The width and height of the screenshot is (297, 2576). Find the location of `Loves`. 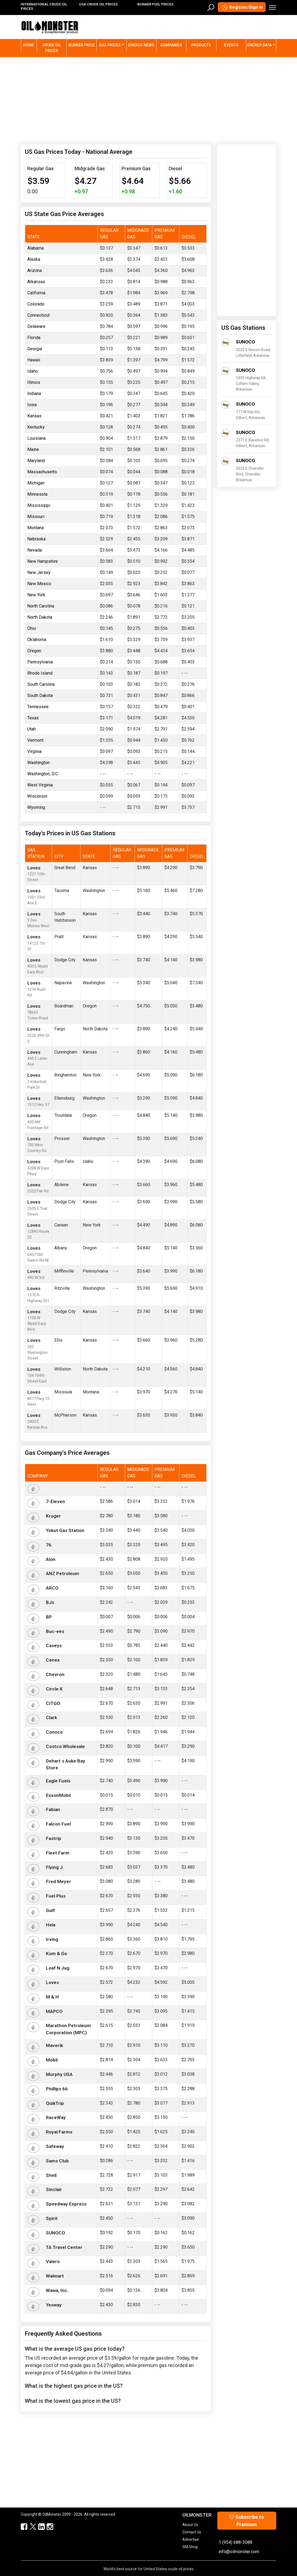

Loves is located at coordinates (33, 867).